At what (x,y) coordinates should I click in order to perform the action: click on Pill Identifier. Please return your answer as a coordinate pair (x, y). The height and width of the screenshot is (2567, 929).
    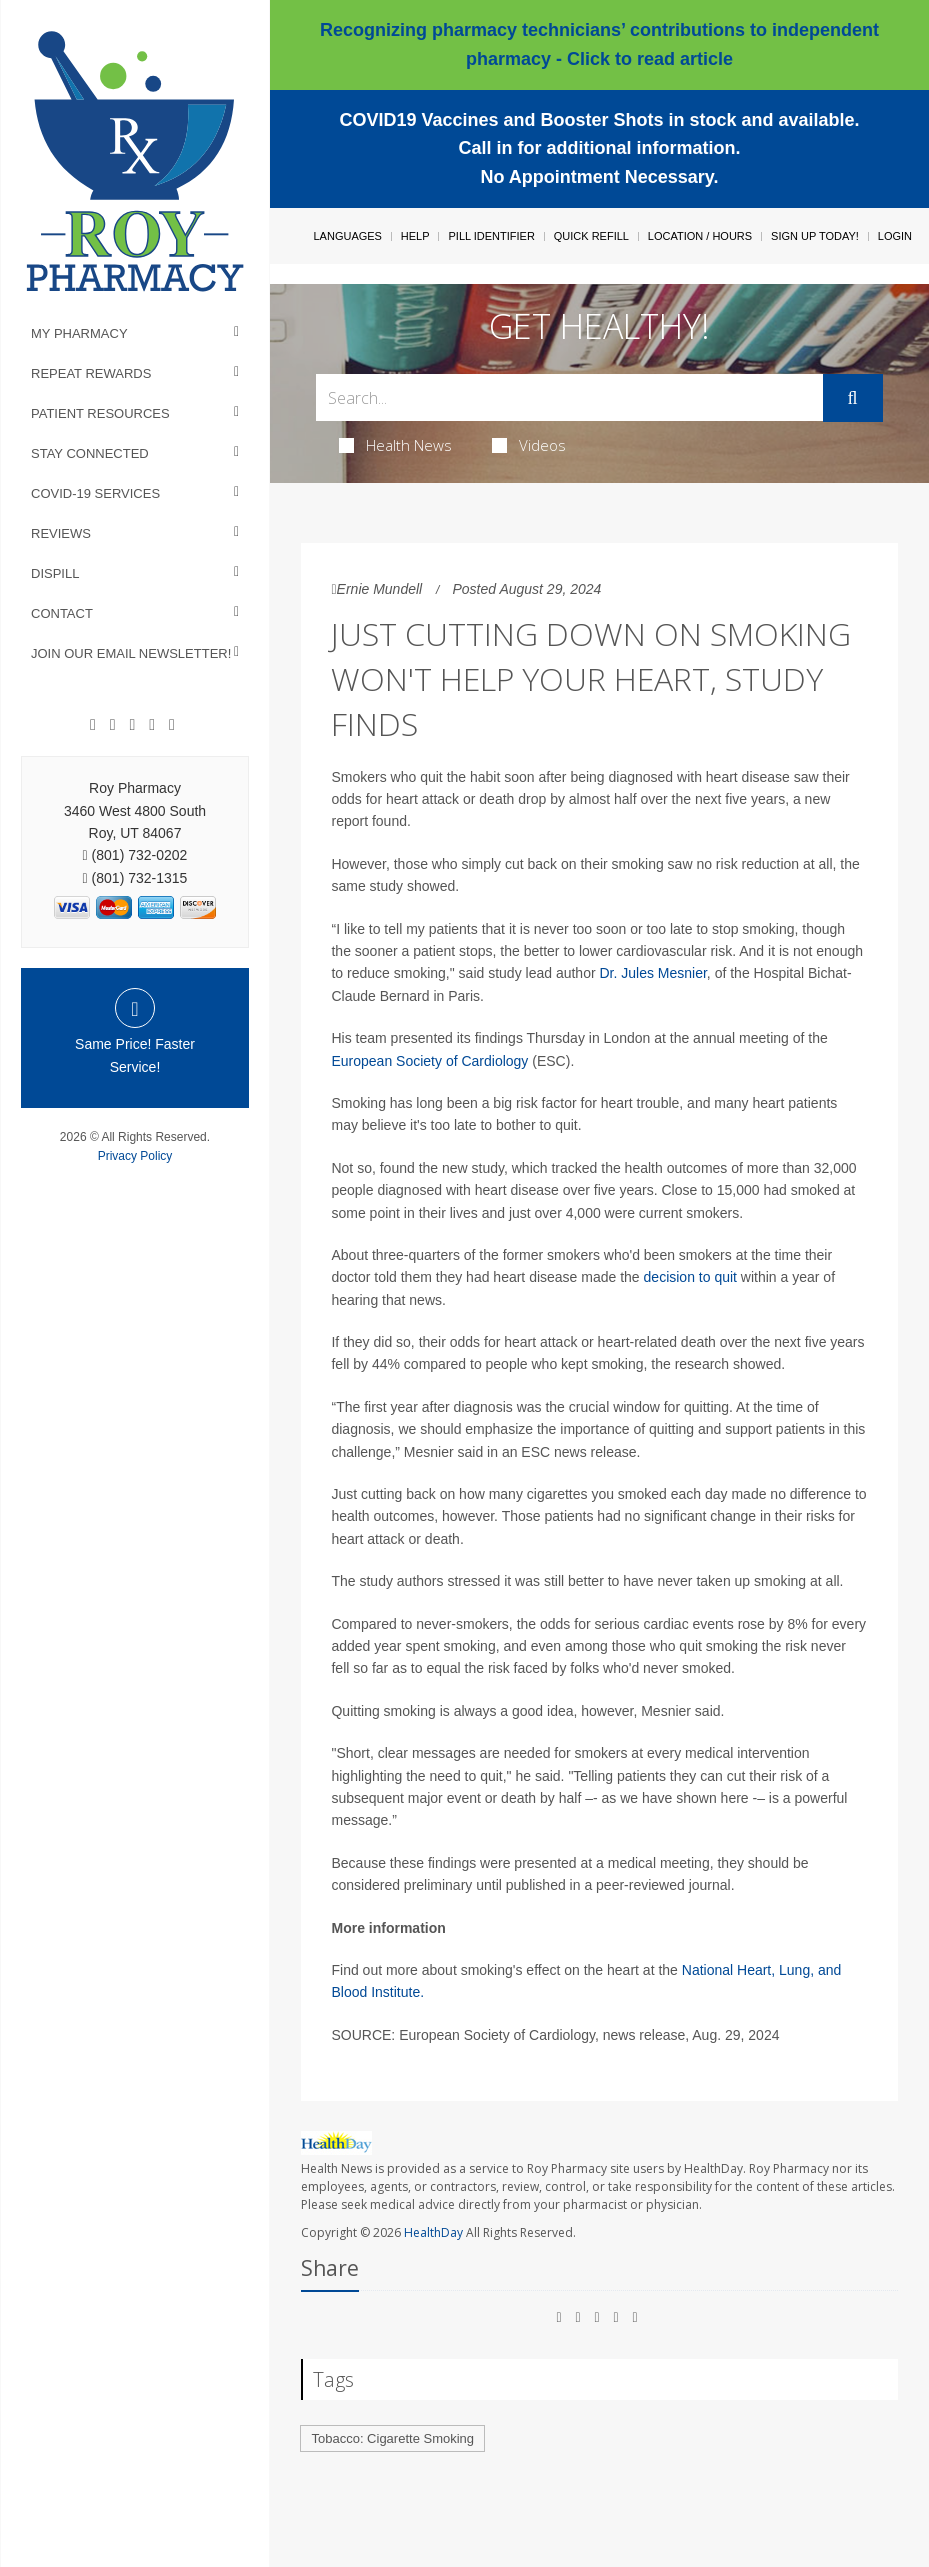
    Looking at the image, I should click on (491, 236).